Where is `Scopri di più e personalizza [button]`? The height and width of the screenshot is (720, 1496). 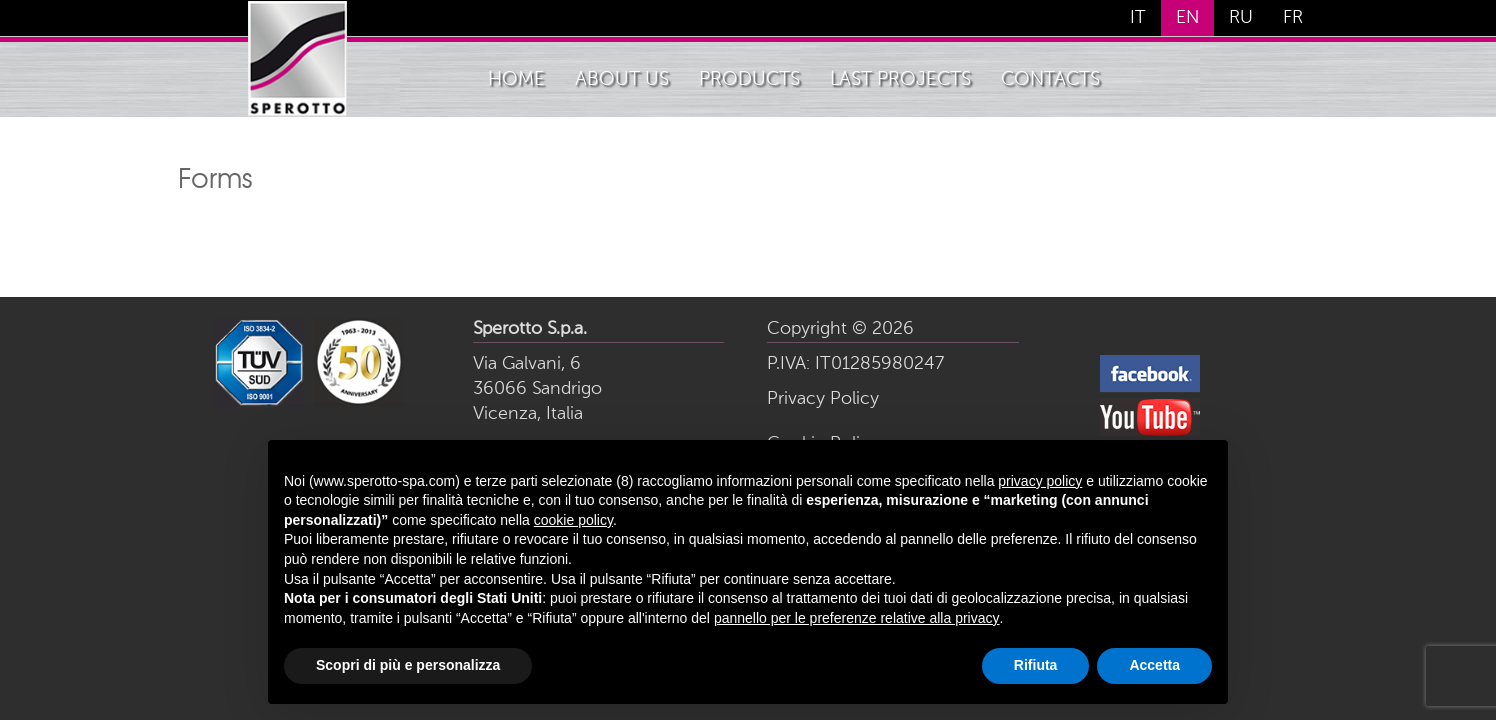 Scopri di più e personalizza [button] is located at coordinates (408, 665).